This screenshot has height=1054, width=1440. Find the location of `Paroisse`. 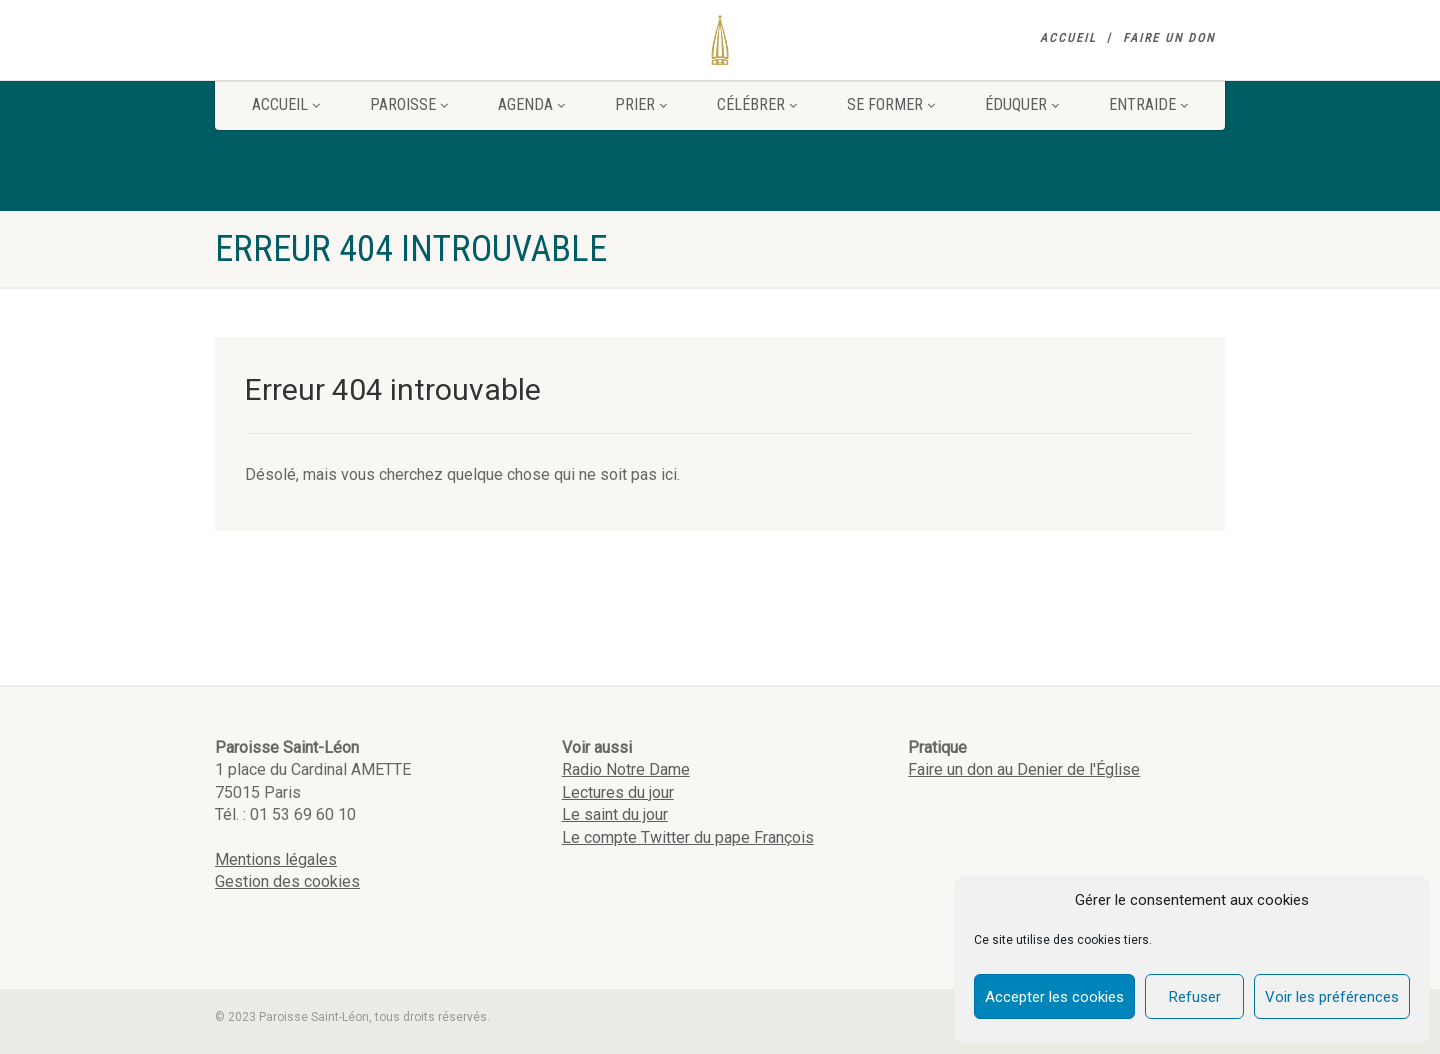

Paroisse is located at coordinates (409, 104).